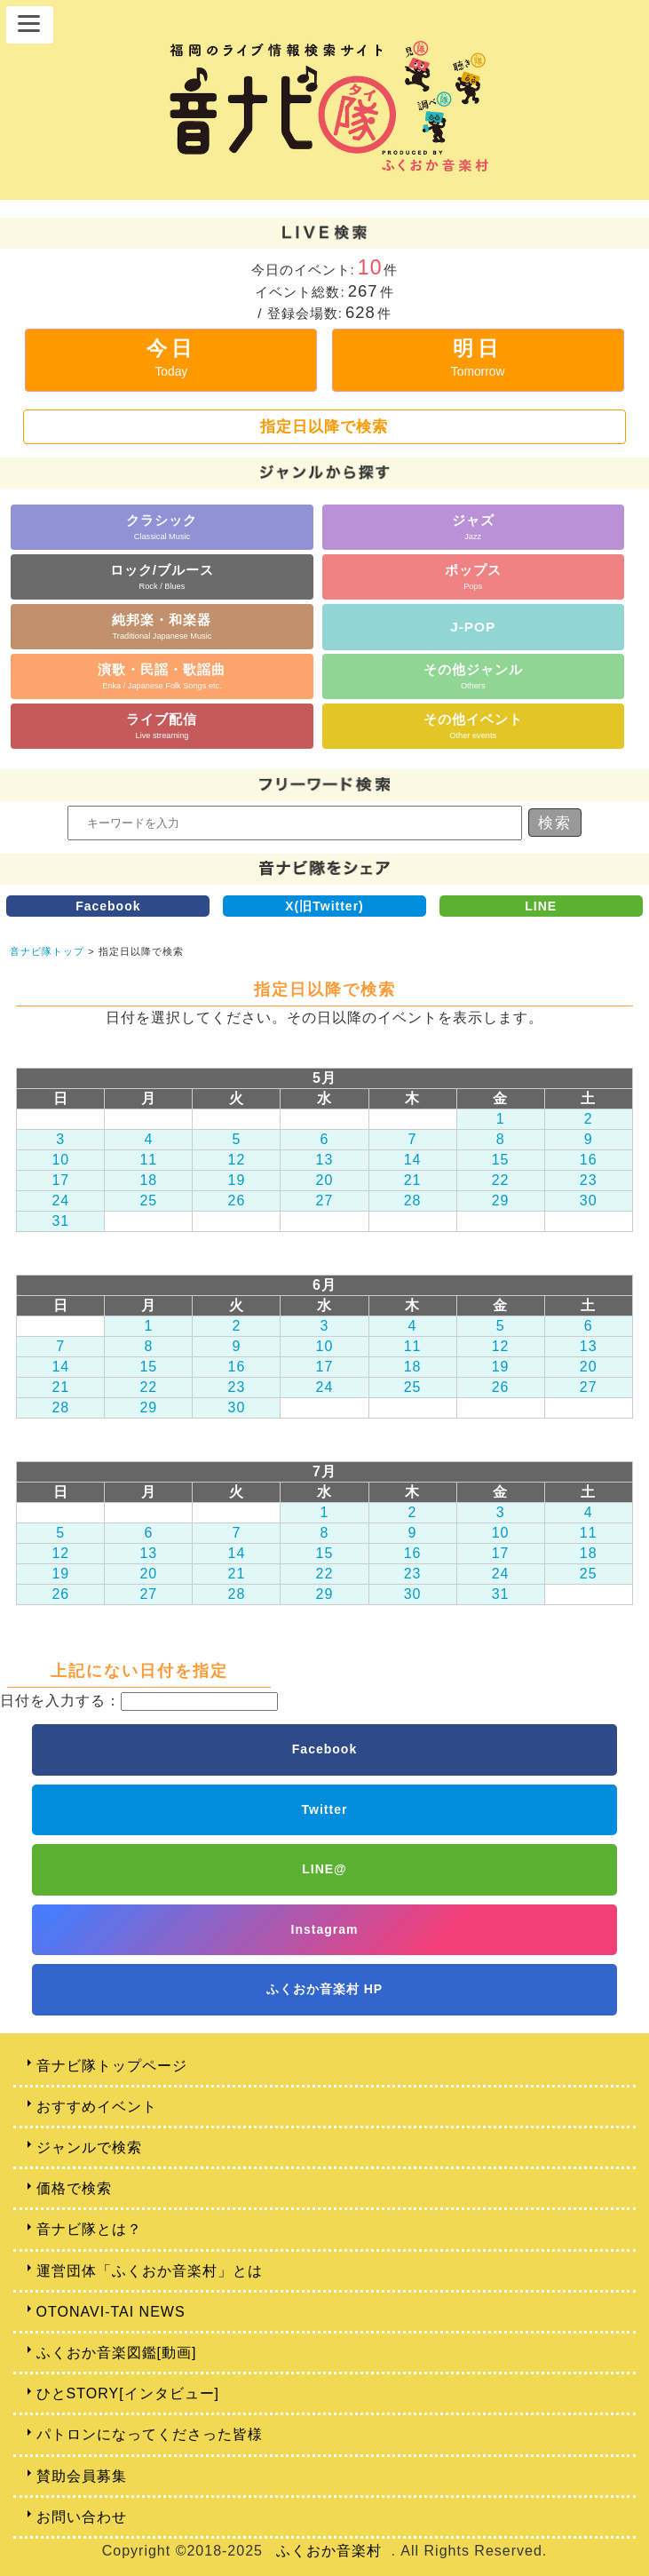 This screenshot has width=649, height=2576. Describe the element at coordinates (589, 1180) in the screenshot. I see `23` at that location.